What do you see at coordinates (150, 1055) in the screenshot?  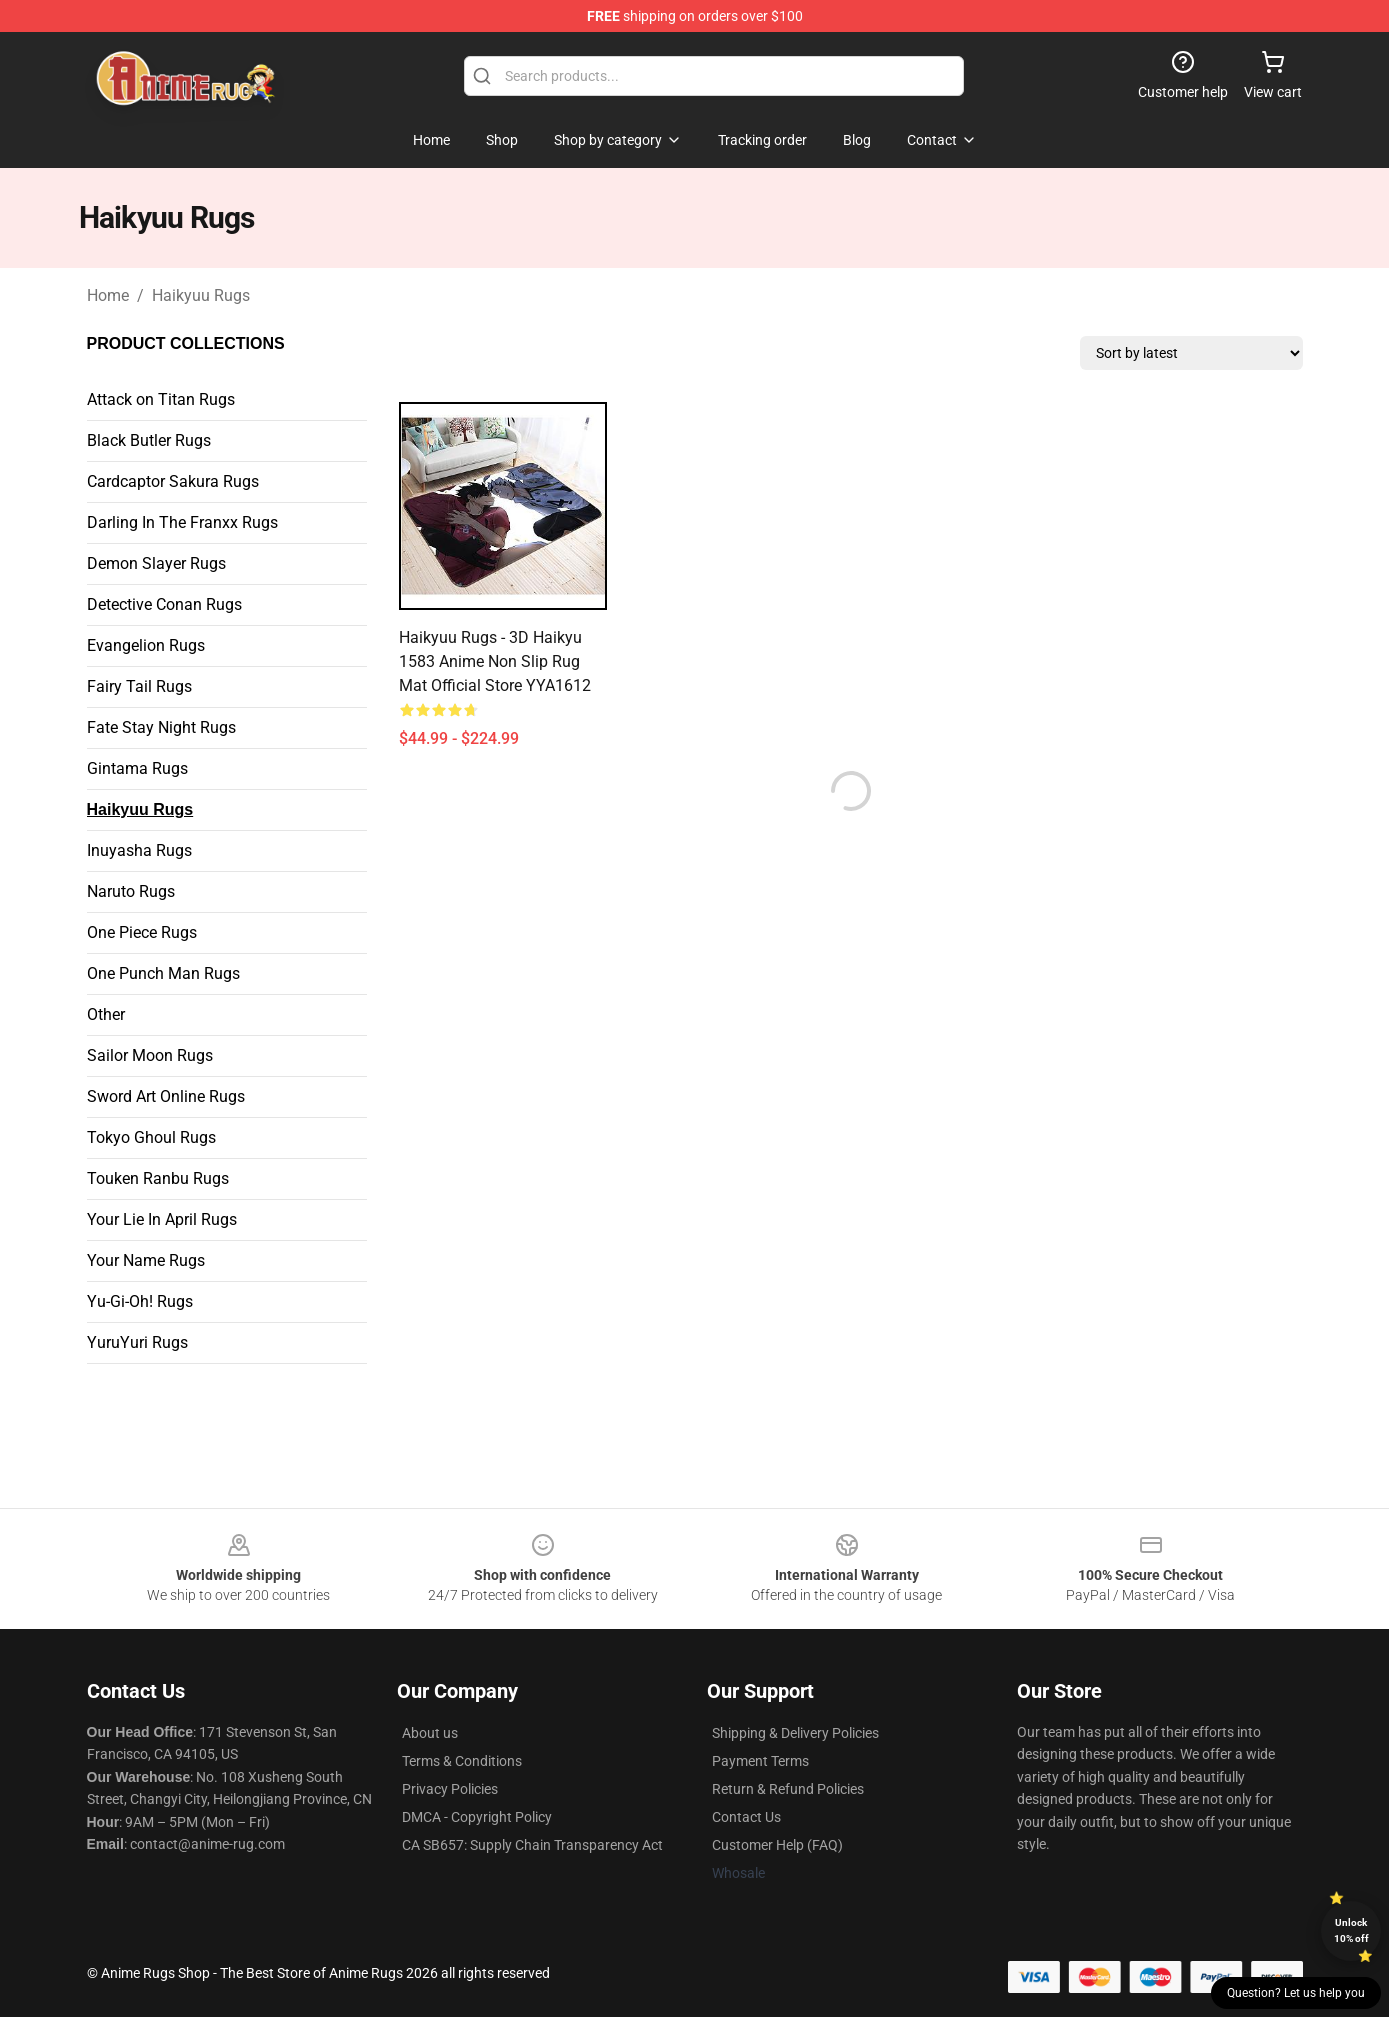 I see `Sailor Moon Rugs` at bounding box center [150, 1055].